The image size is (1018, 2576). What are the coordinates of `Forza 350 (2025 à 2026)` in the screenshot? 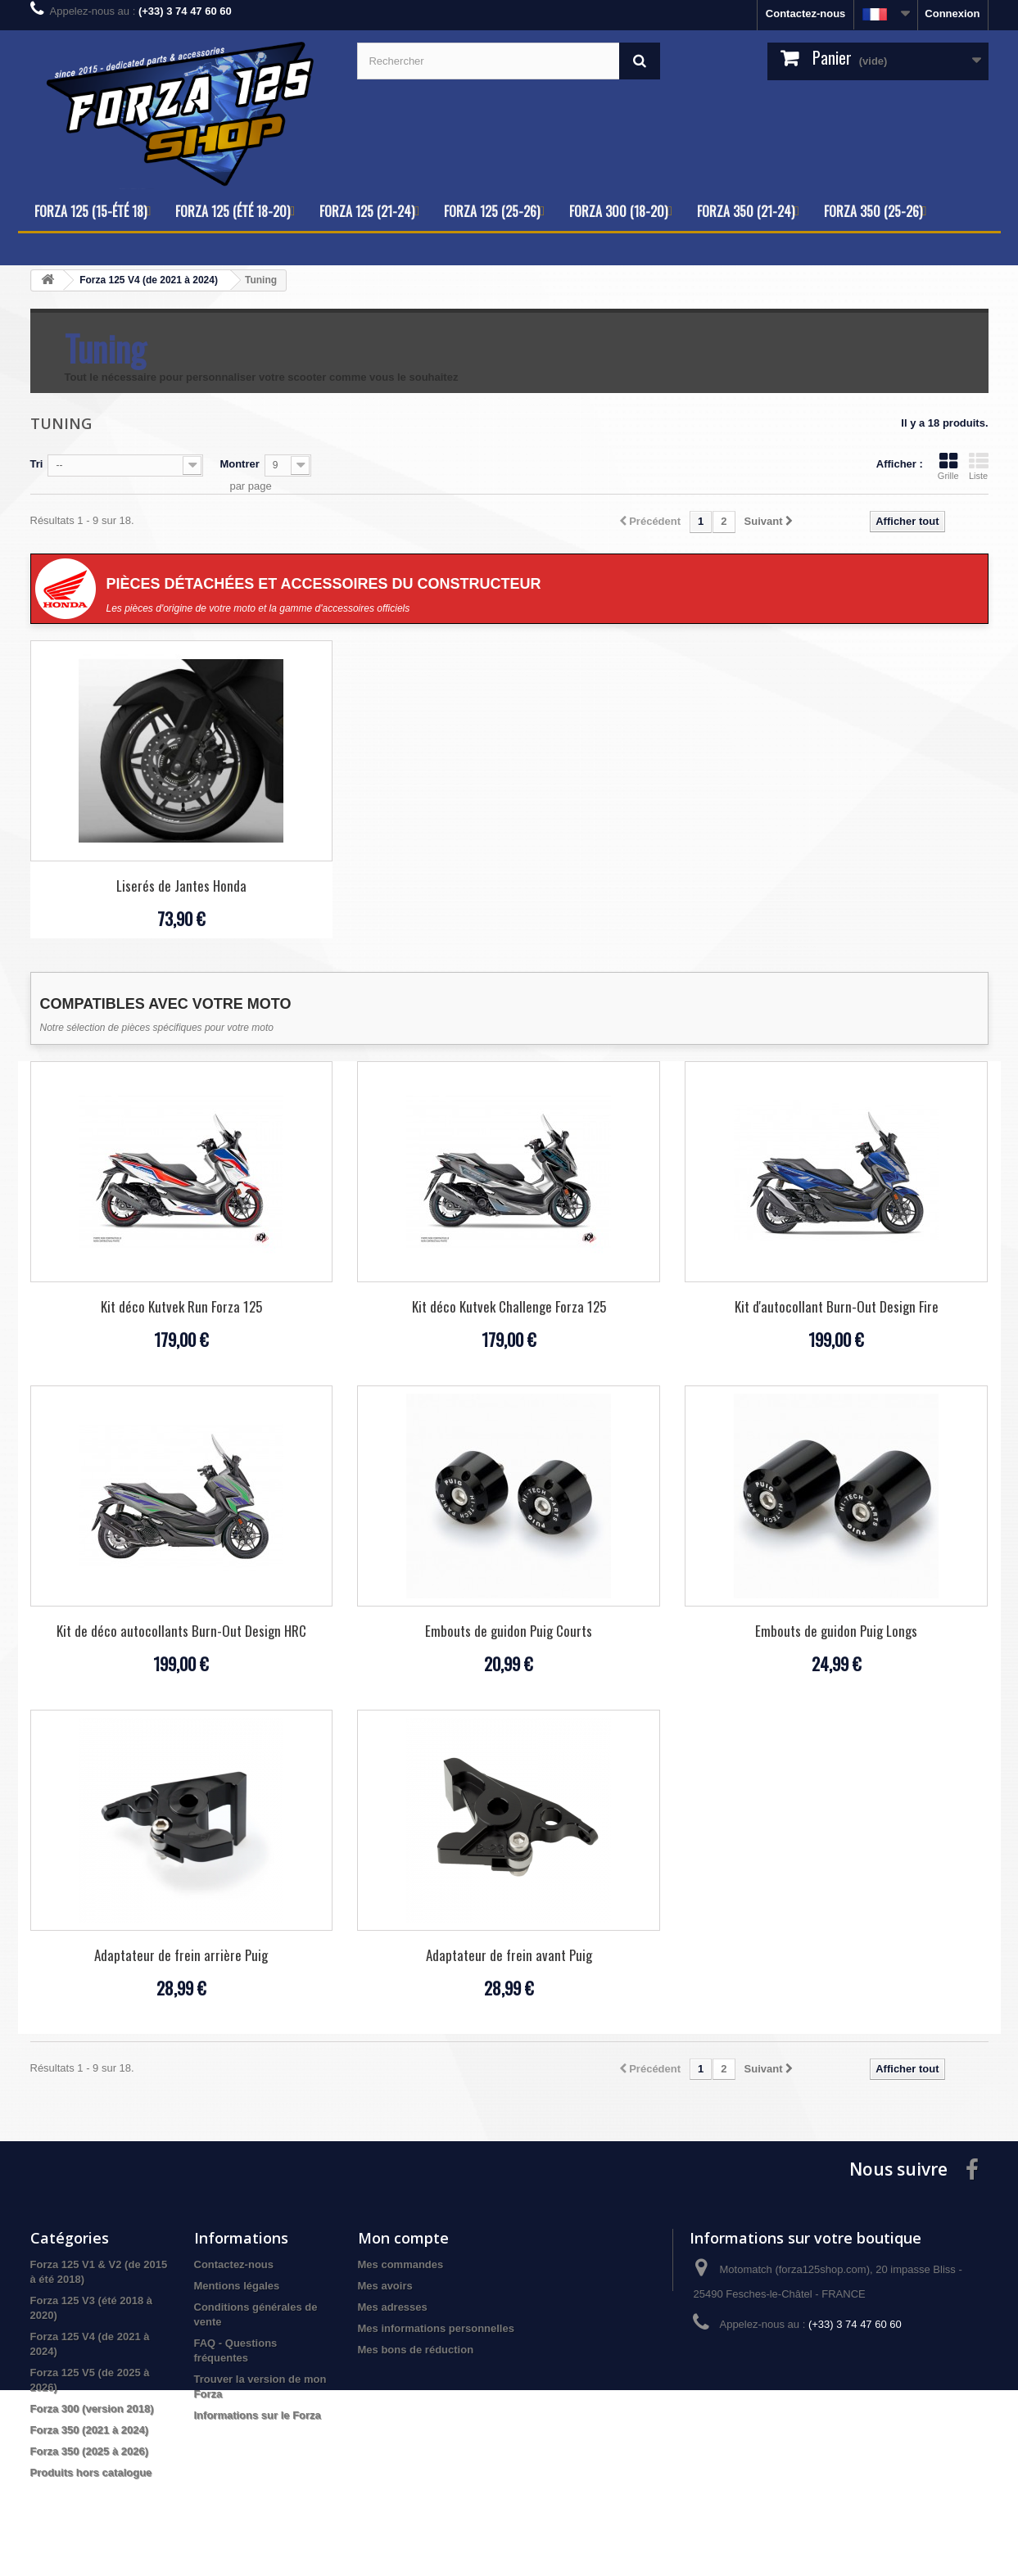 It's located at (89, 2451).